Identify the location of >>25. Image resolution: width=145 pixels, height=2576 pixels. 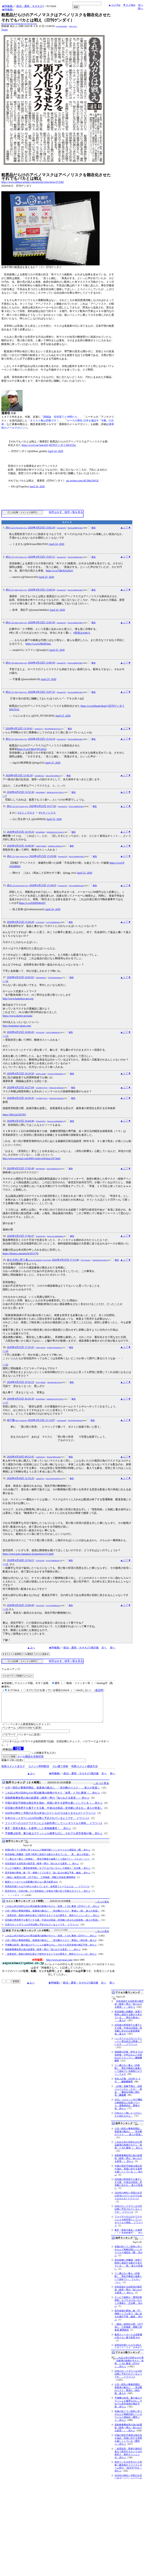
(5, 1364).